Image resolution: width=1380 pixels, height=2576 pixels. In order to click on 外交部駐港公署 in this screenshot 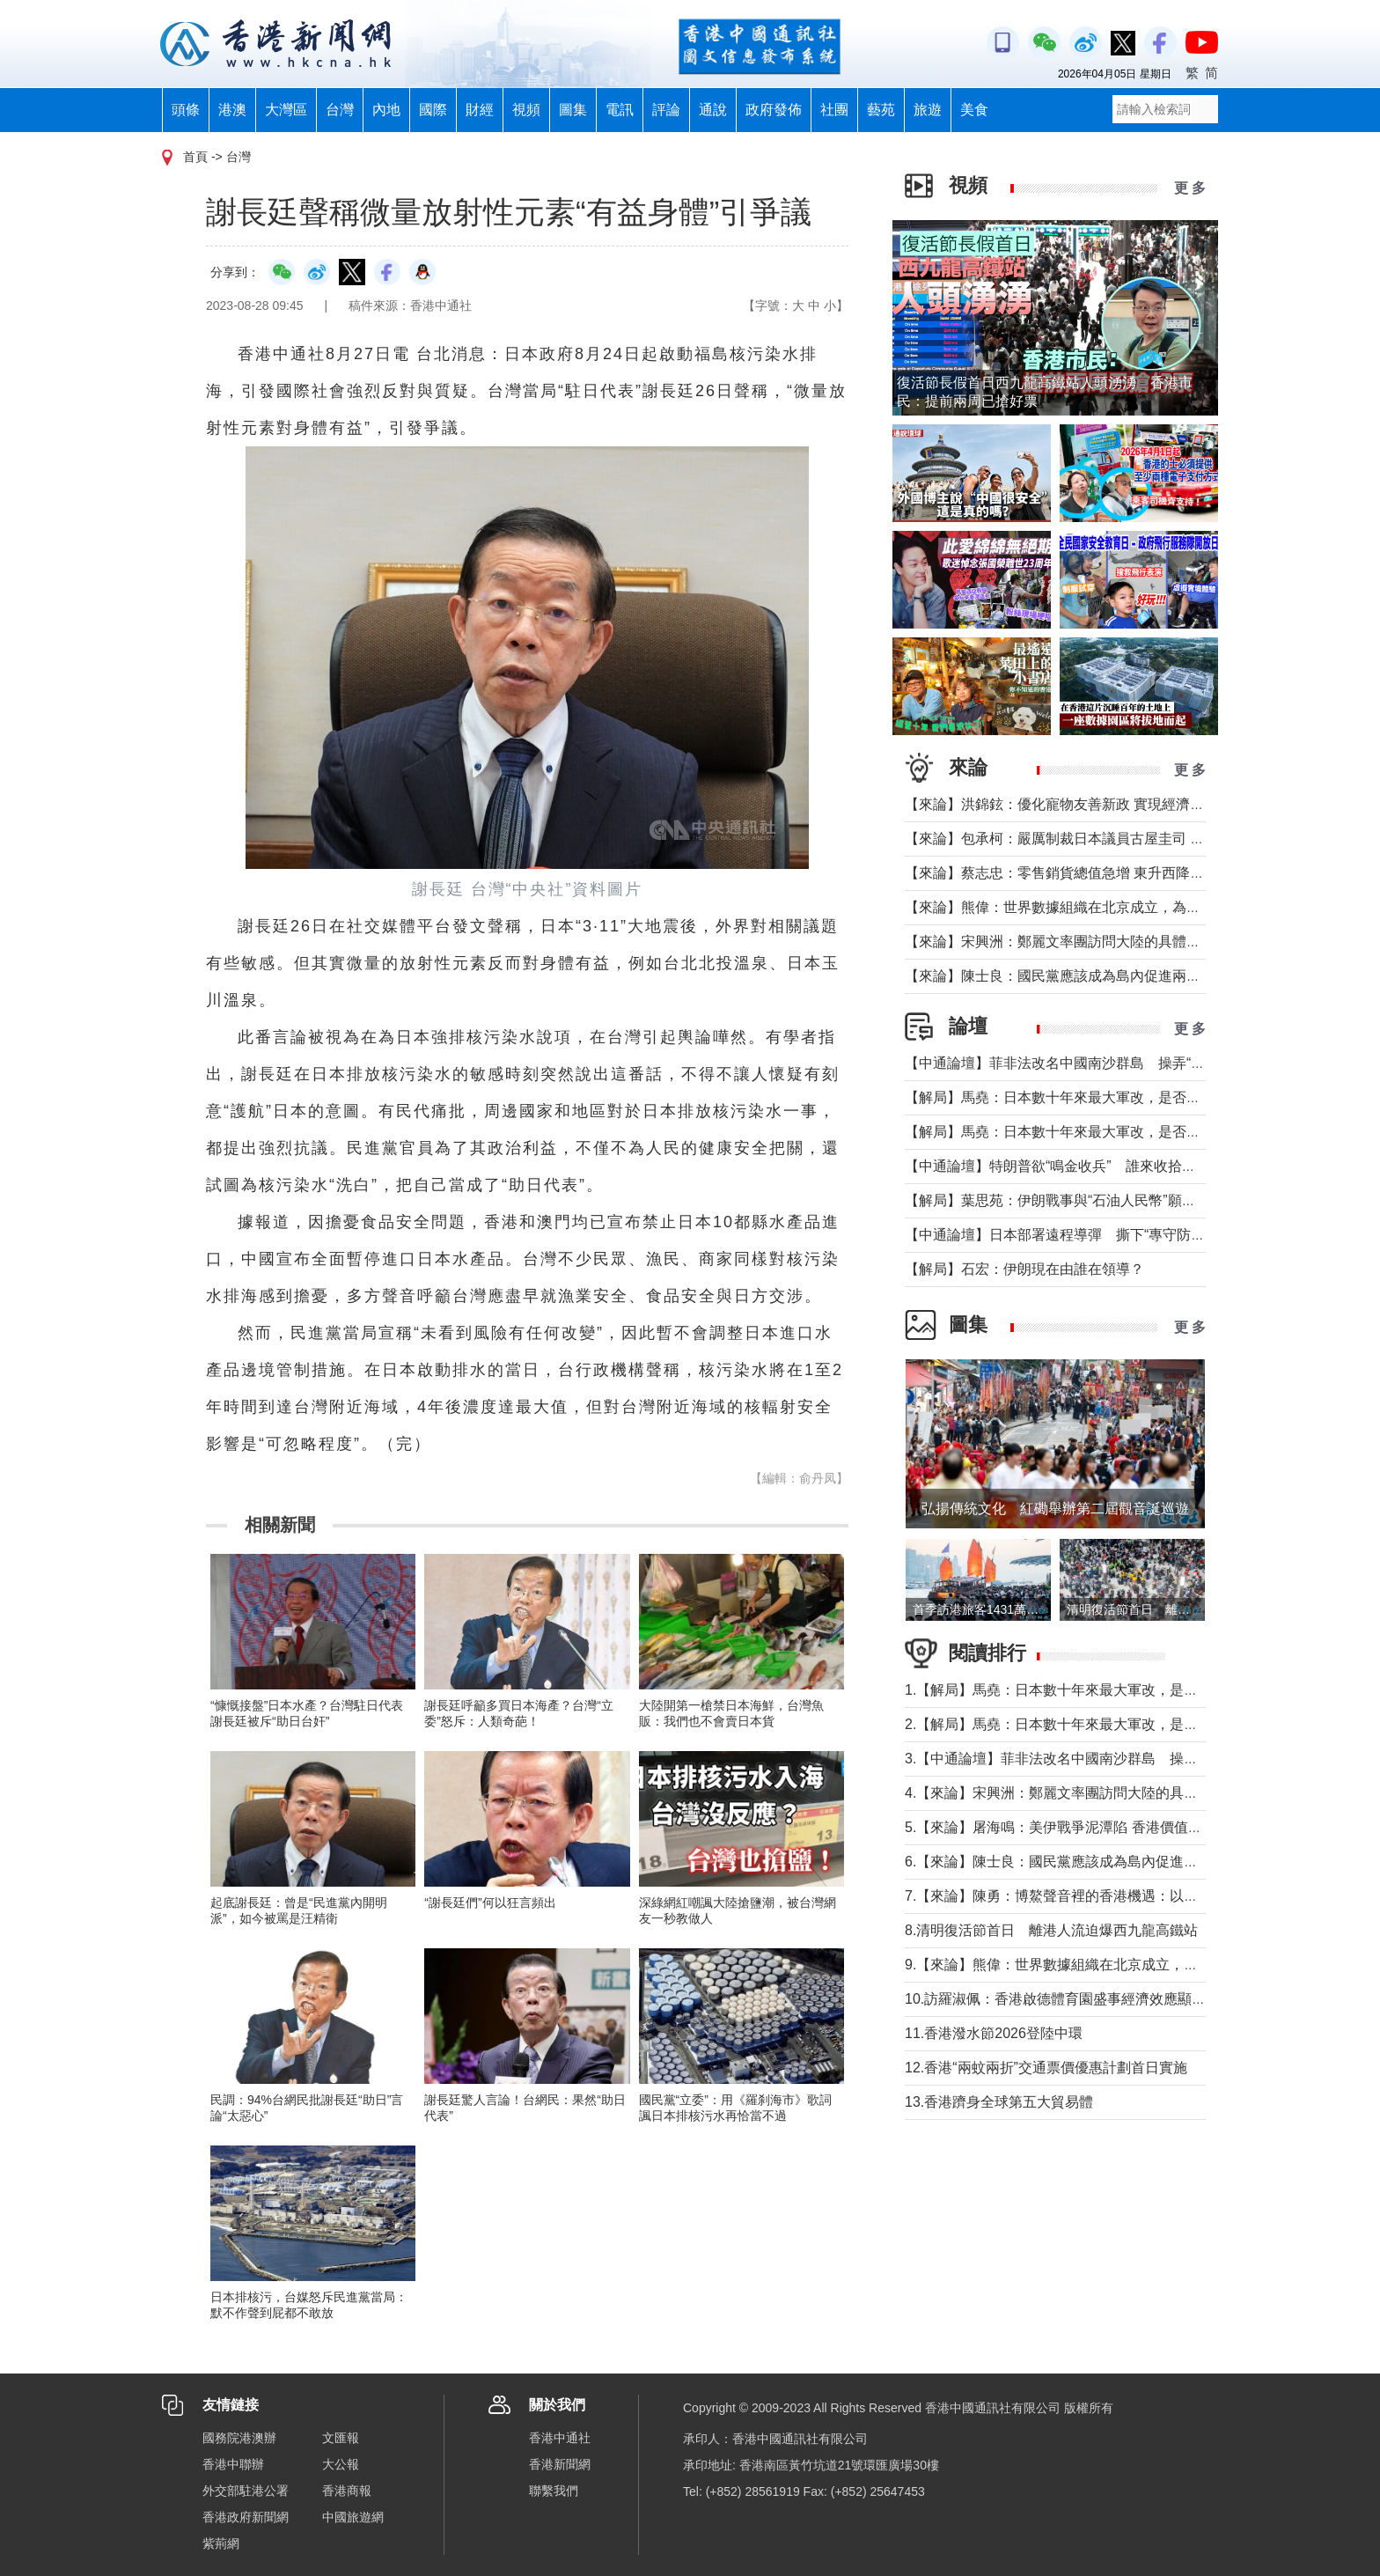, I will do `click(245, 2491)`.